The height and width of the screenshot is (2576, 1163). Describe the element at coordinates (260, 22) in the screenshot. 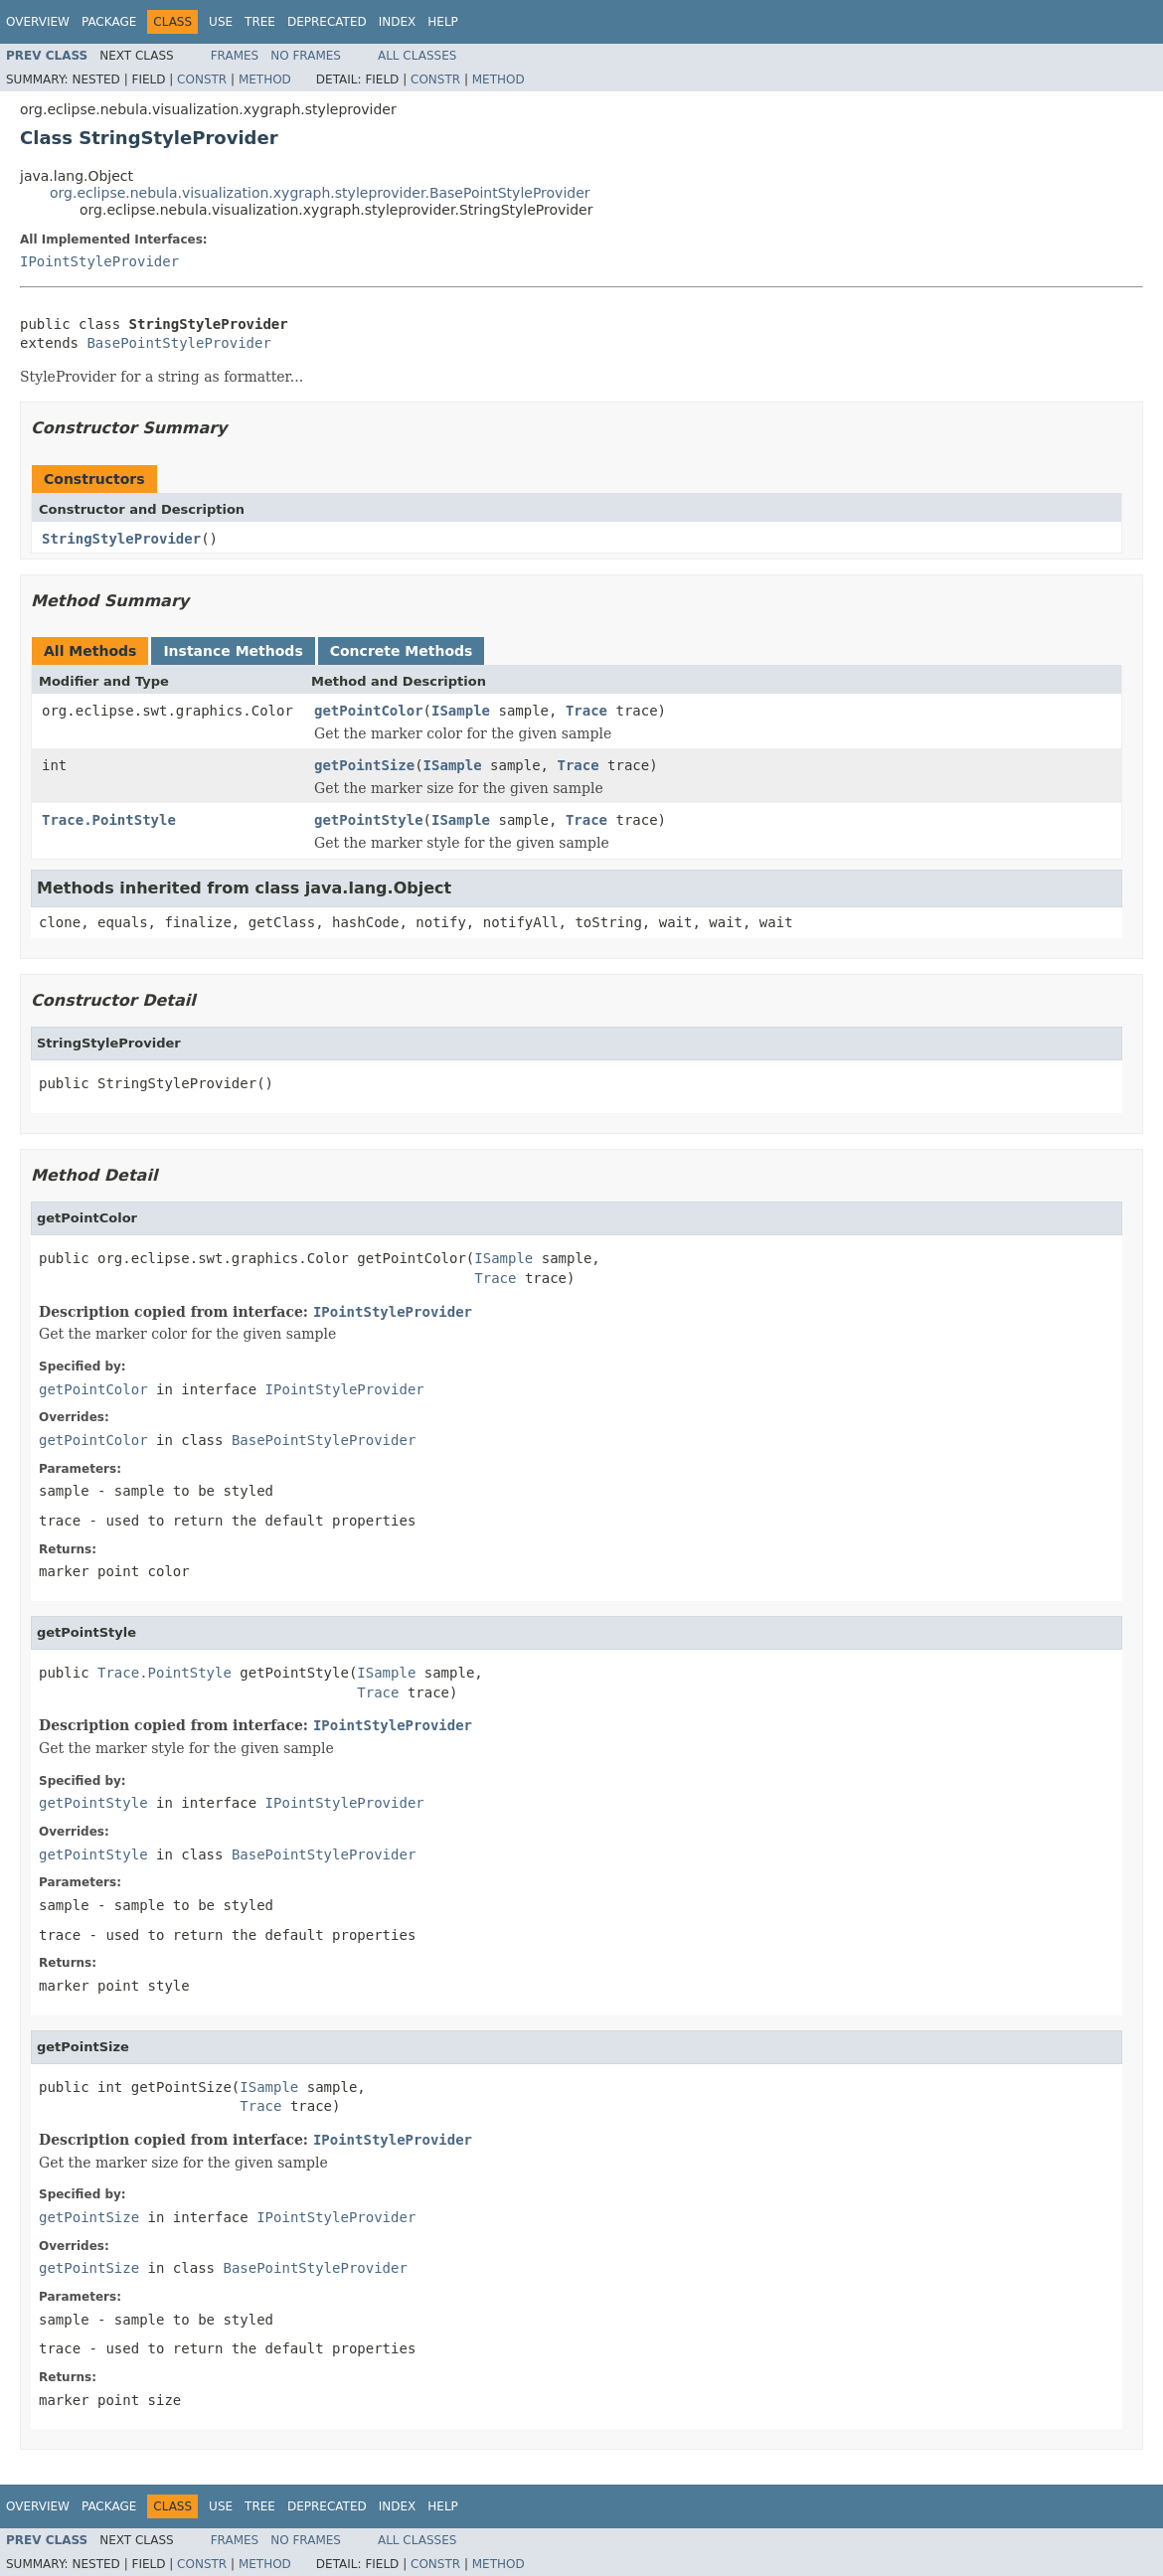

I see `Tree` at that location.